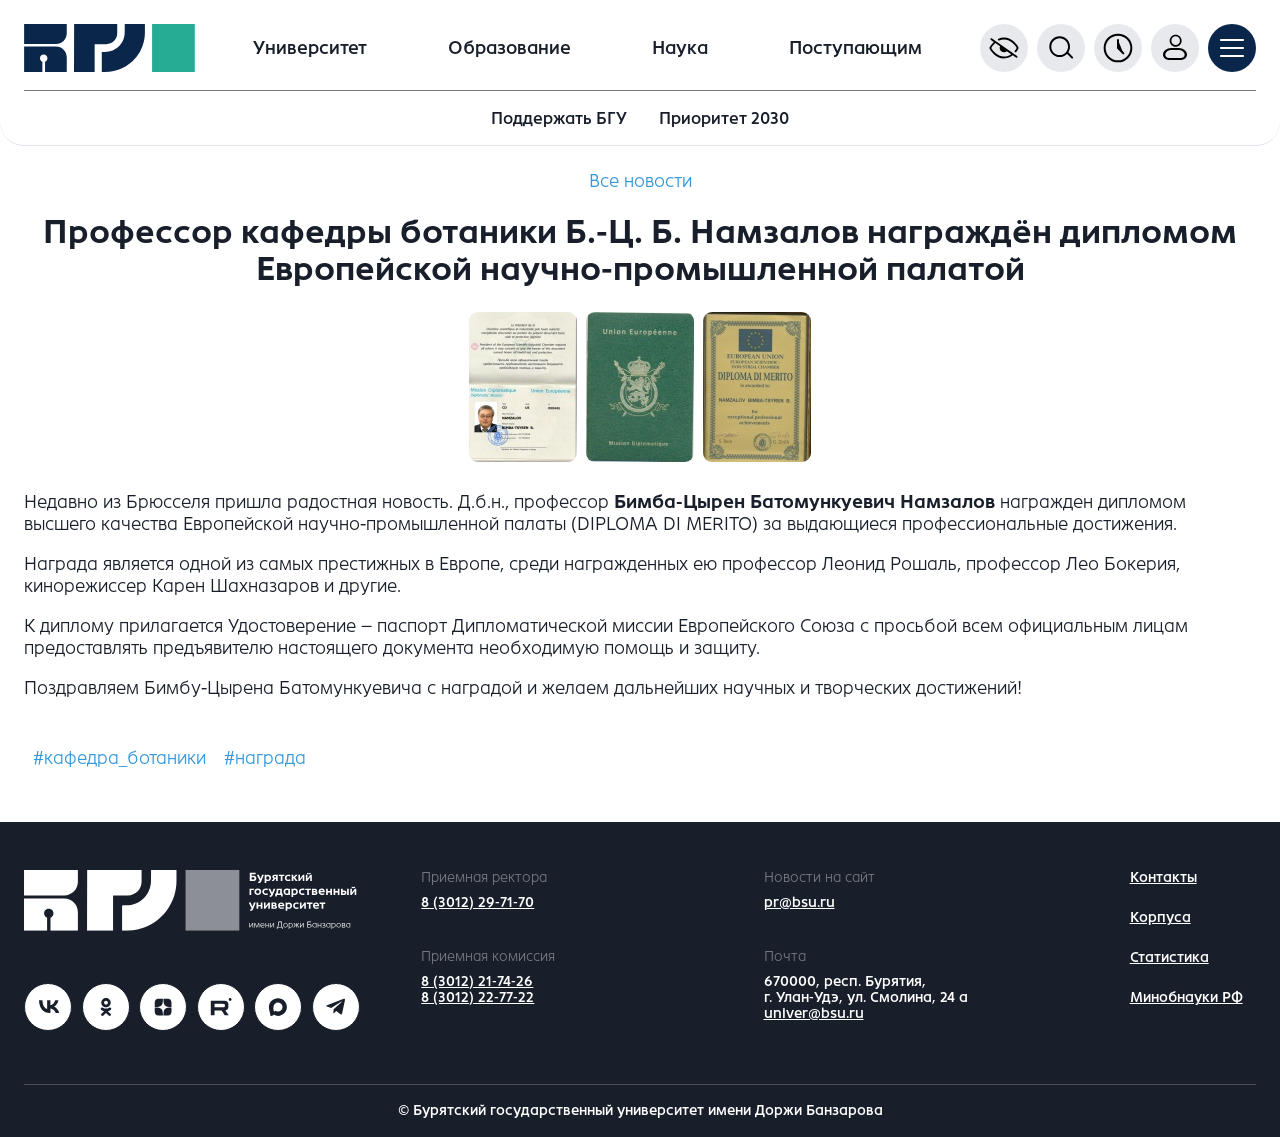 The width and height of the screenshot is (1280, 1137). I want to click on pr@bsu.ru, so click(799, 902).